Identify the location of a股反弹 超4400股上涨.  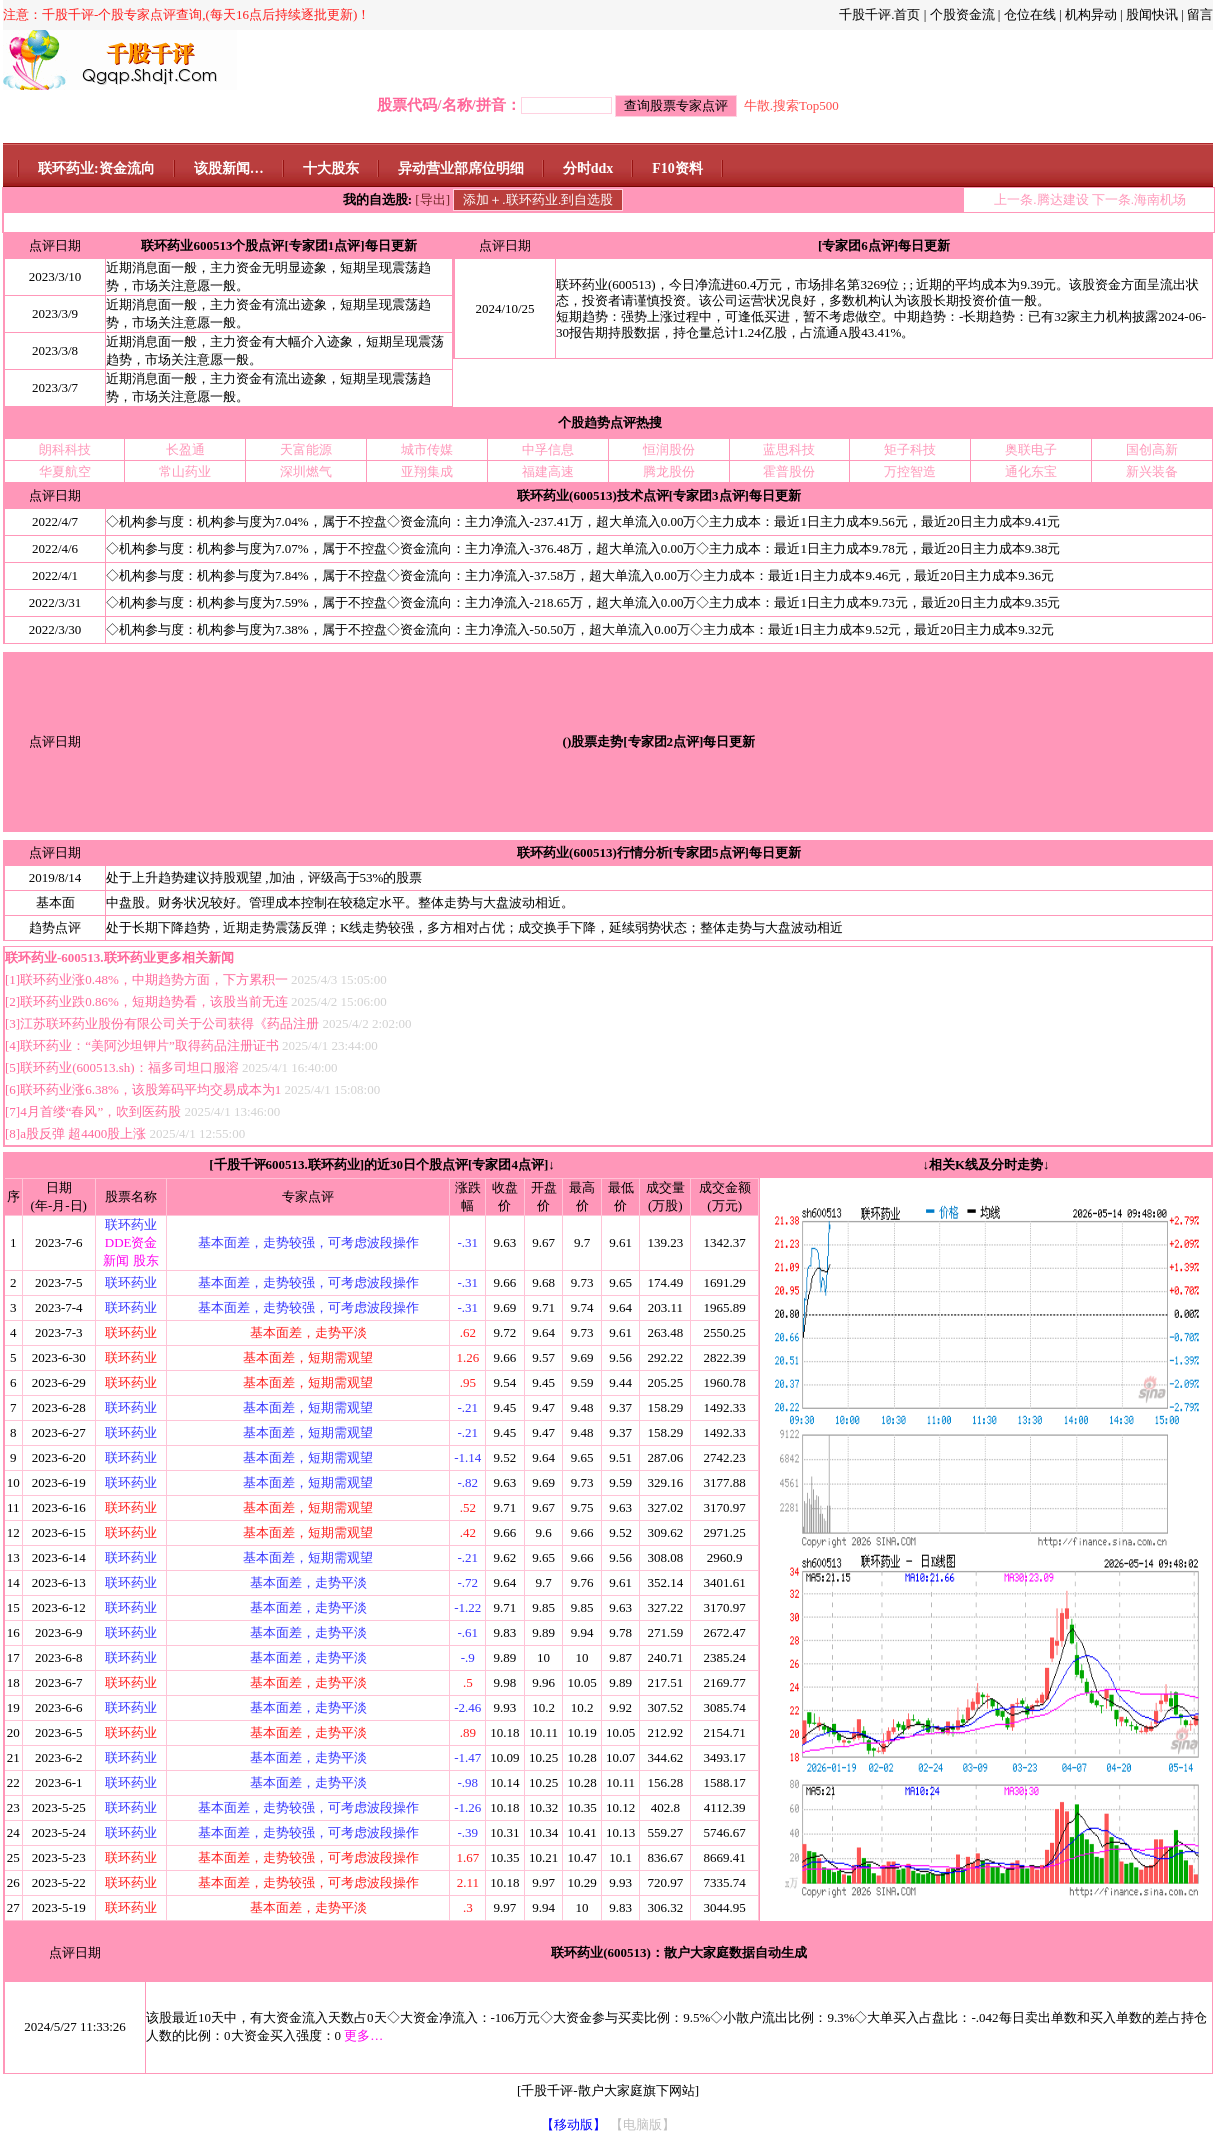
(84, 1133).